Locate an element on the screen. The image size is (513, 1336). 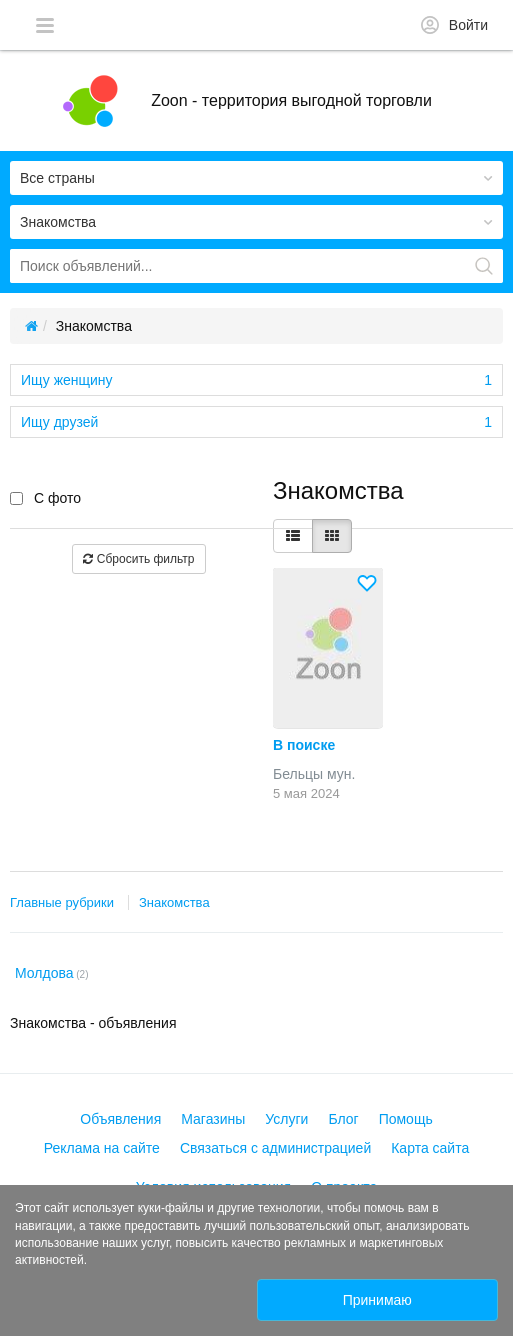
Знакомства is located at coordinates (174, 902).